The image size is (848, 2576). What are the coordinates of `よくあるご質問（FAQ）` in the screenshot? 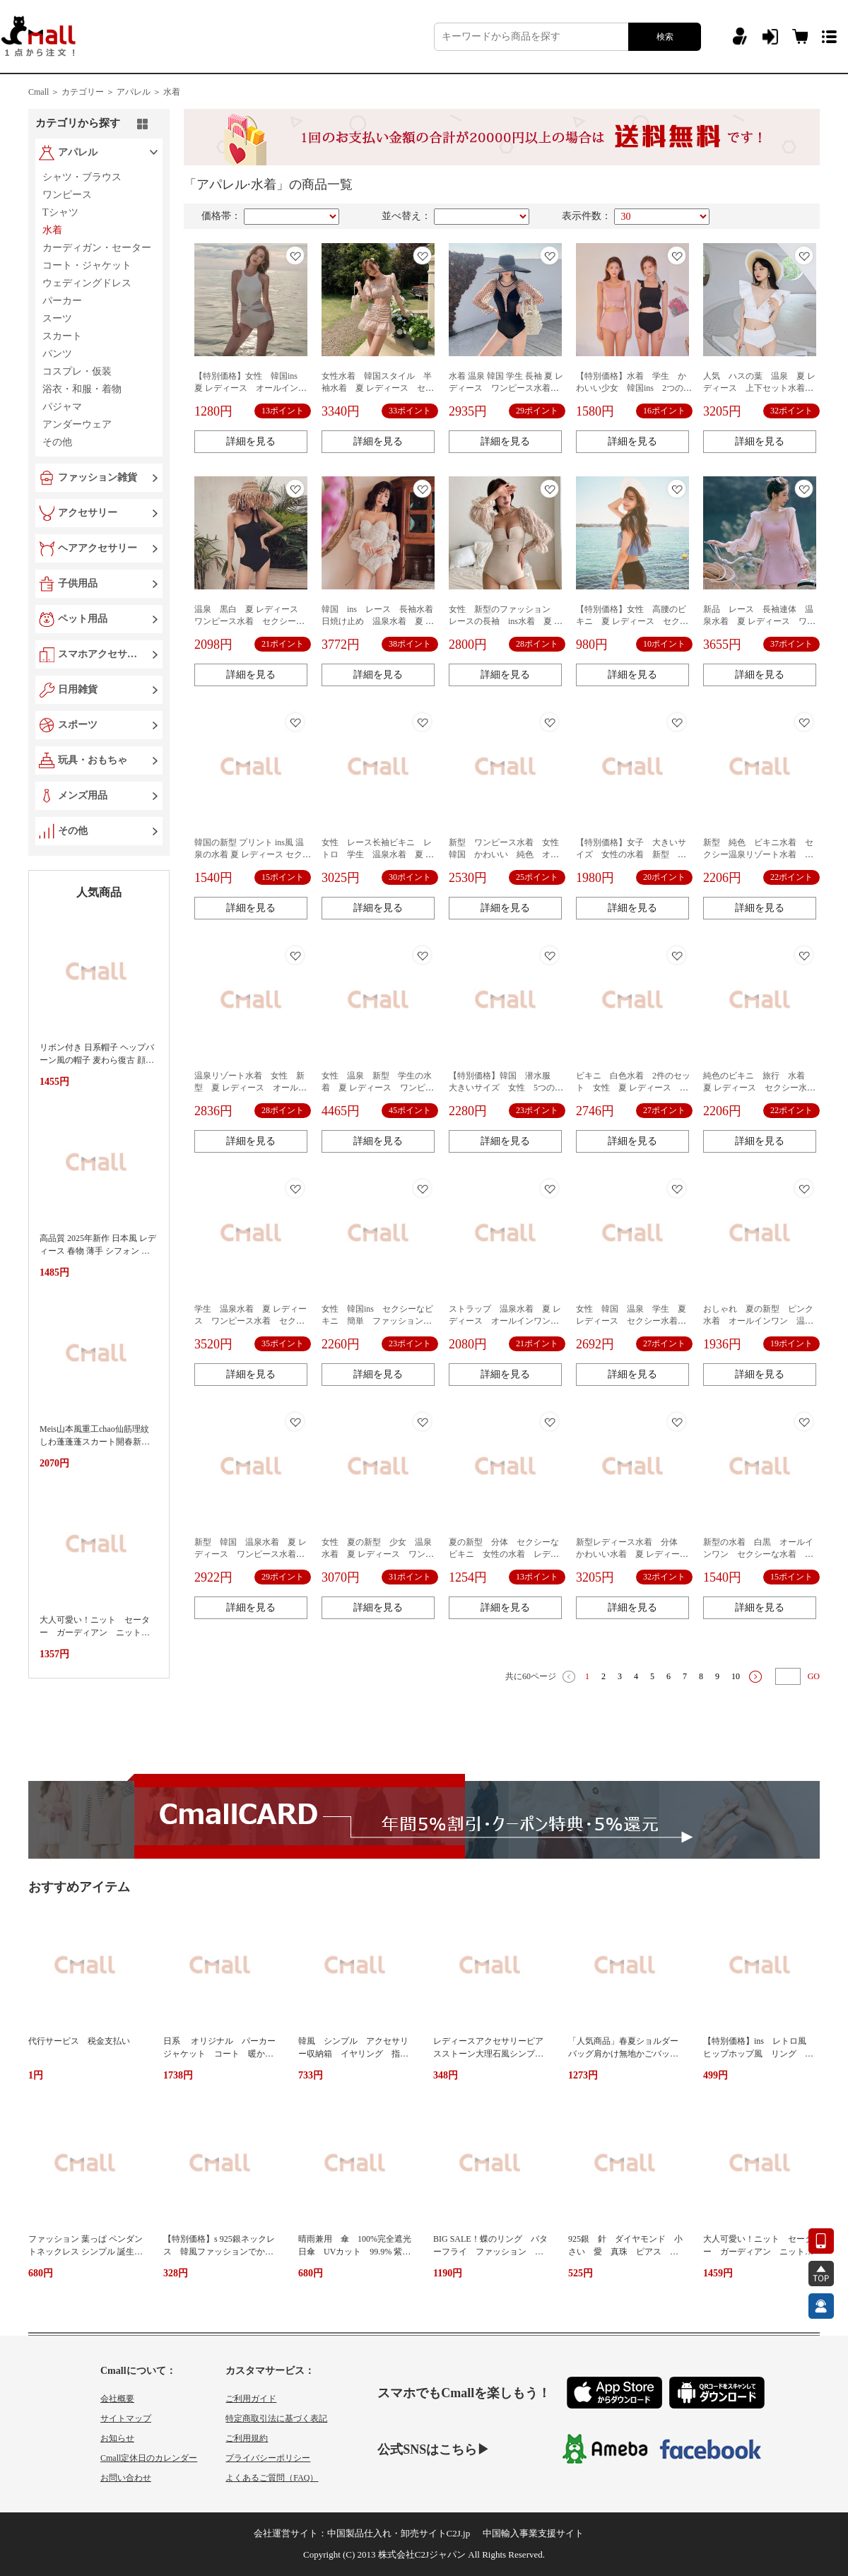 It's located at (271, 2478).